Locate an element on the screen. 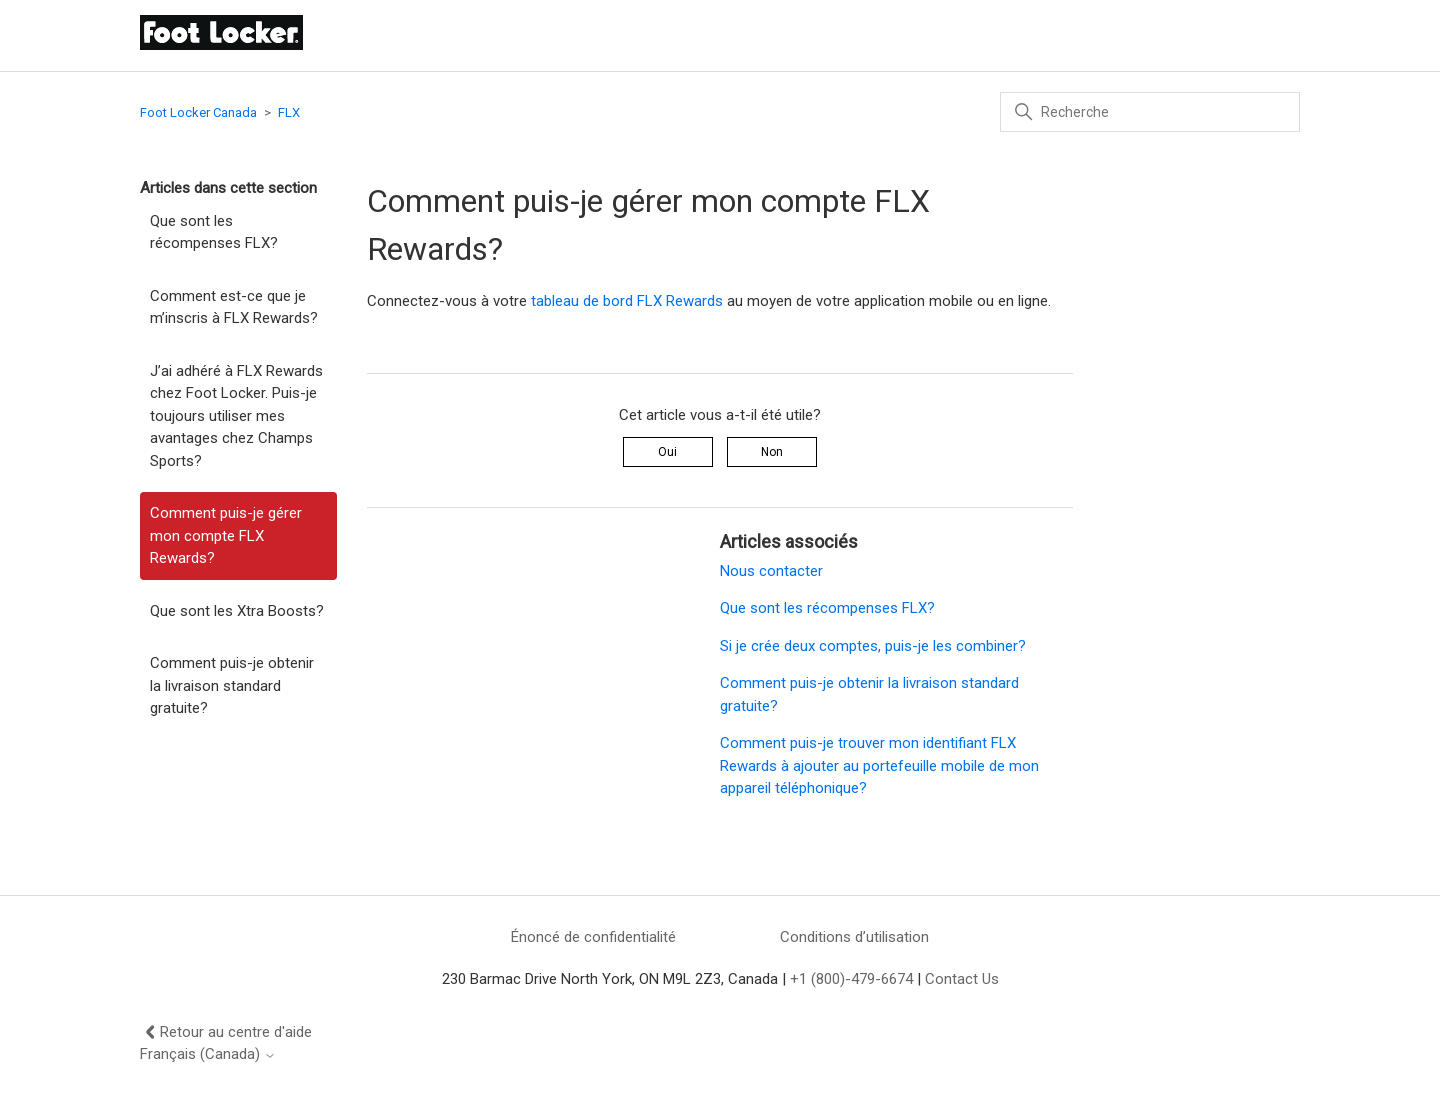 The height and width of the screenshot is (1096, 1440). Que sont les récompenses FLX? is located at coordinates (214, 232).